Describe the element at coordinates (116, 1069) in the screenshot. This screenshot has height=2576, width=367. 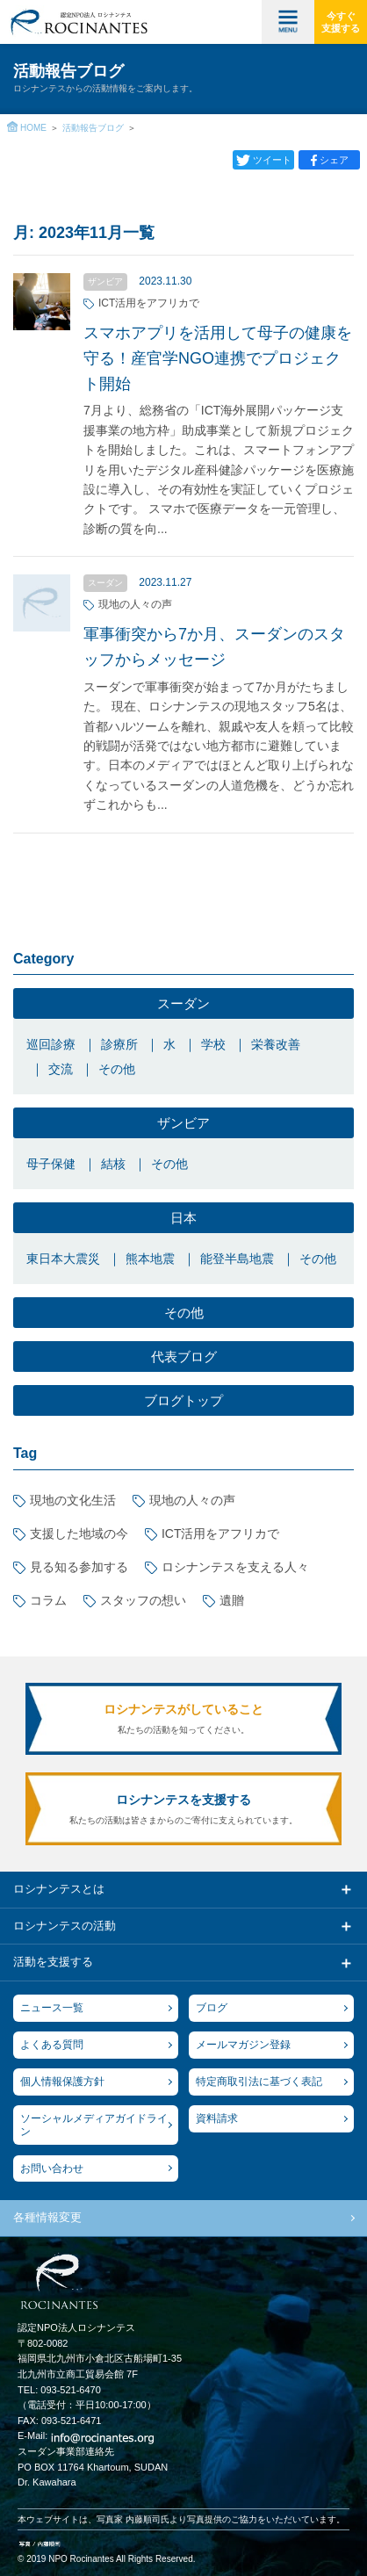
I see `その他` at that location.